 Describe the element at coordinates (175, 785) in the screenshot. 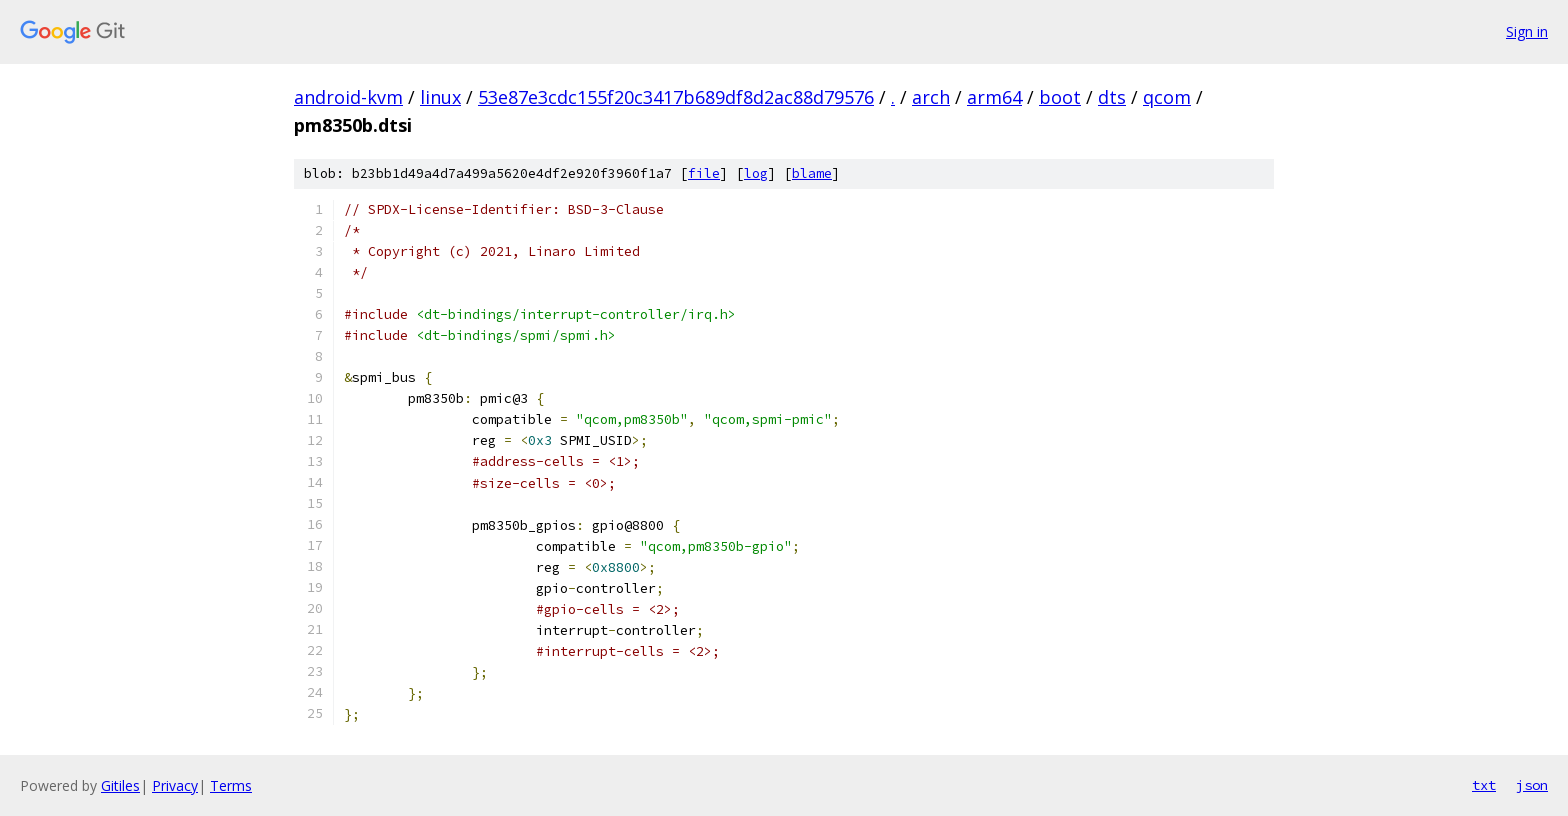

I see `Privacy` at that location.